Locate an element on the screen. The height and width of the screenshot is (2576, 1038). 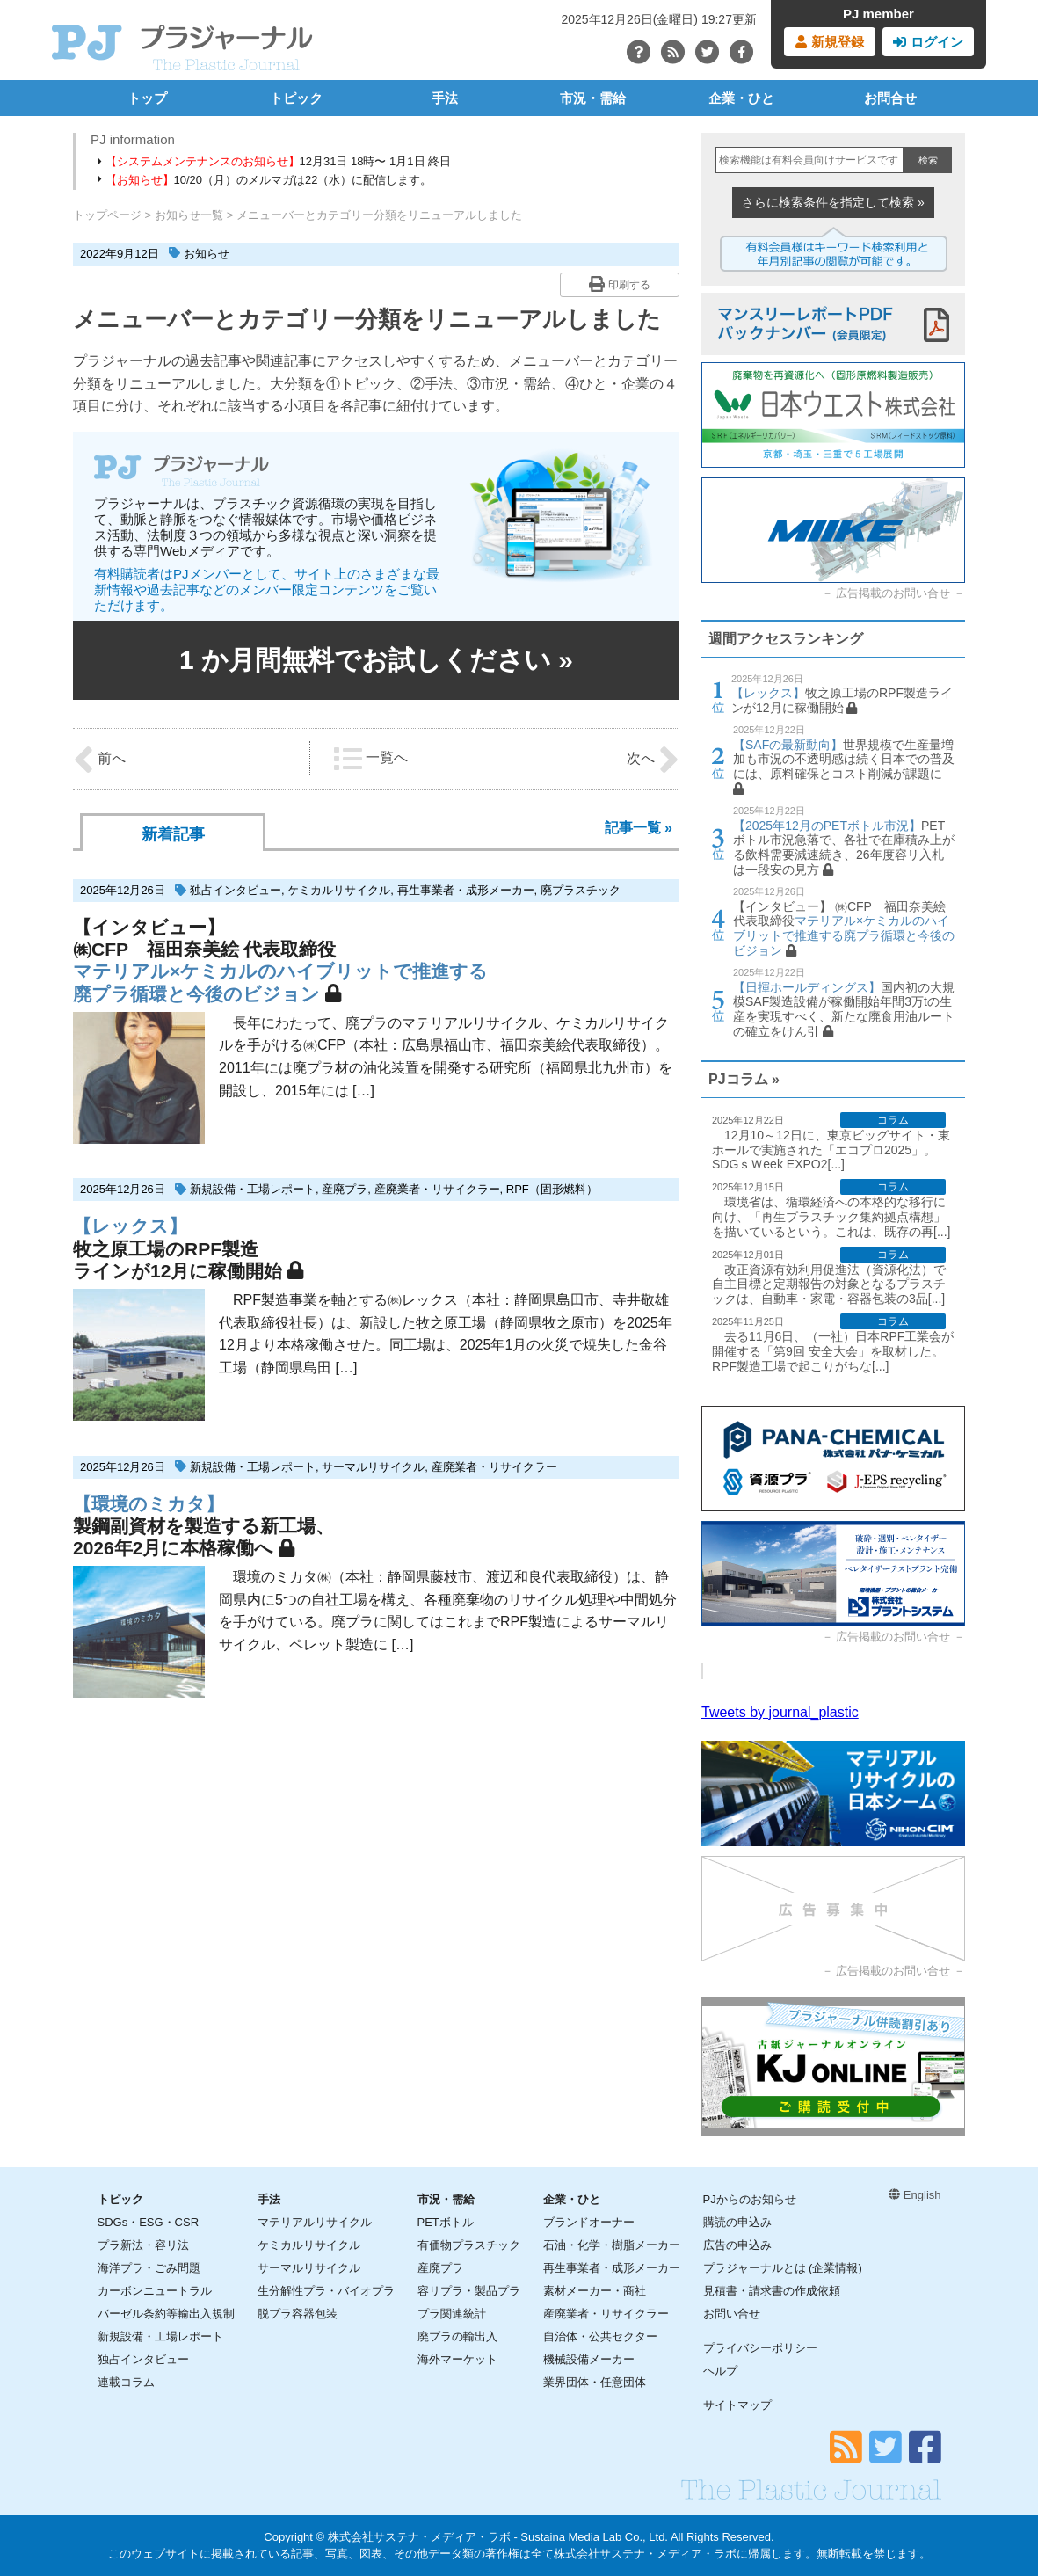
広告の申込み is located at coordinates (737, 2245).